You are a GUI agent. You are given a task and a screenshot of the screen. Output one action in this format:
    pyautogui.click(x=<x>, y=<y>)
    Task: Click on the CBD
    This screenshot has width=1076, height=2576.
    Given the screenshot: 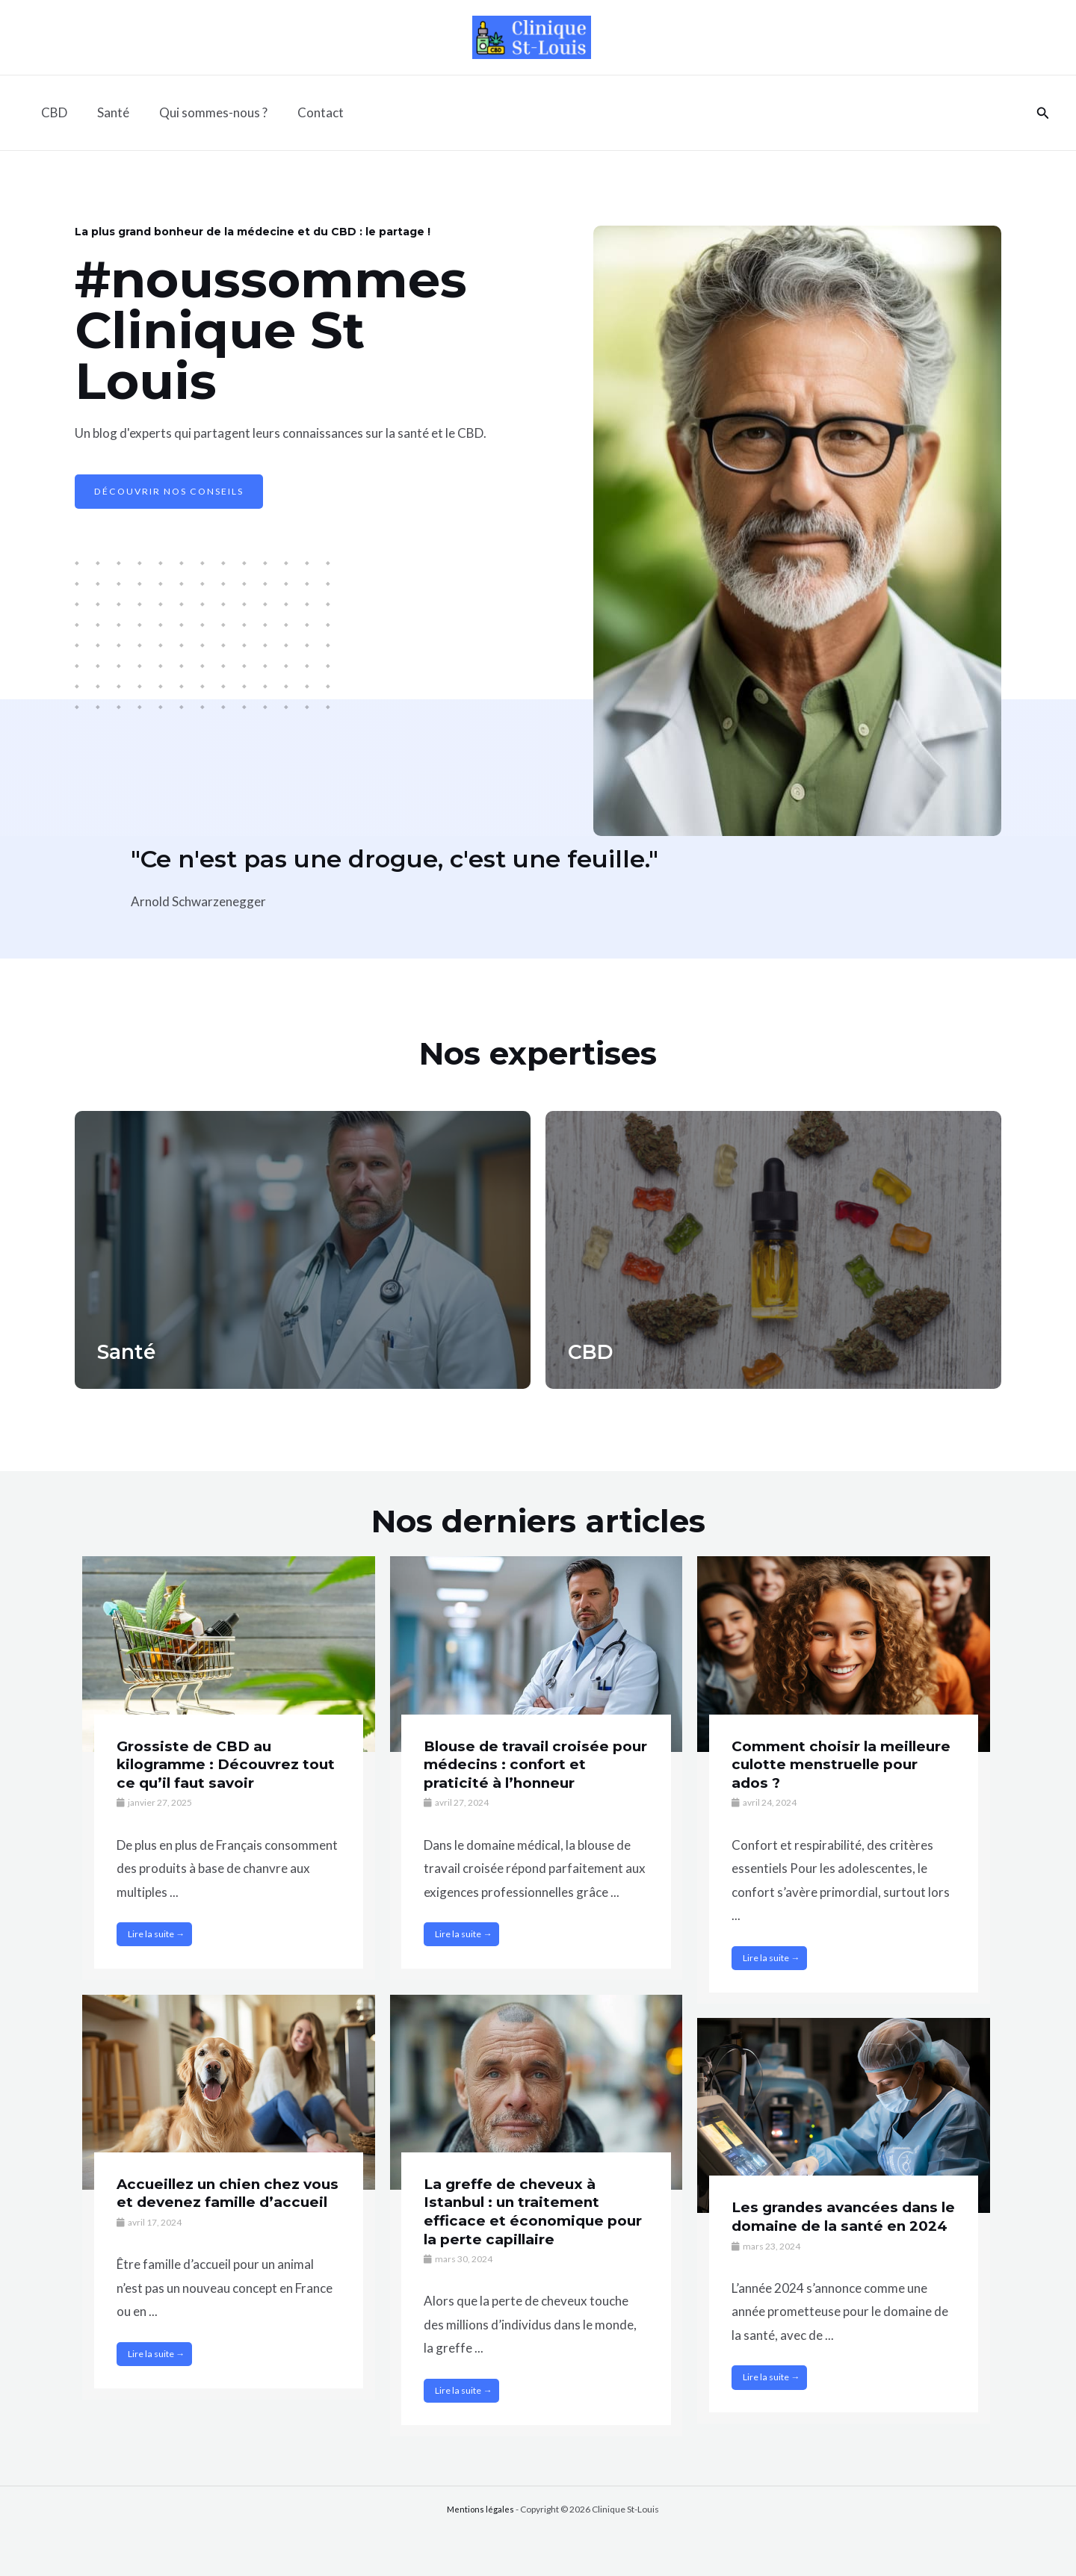 What is the action you would take?
    pyautogui.click(x=52, y=112)
    